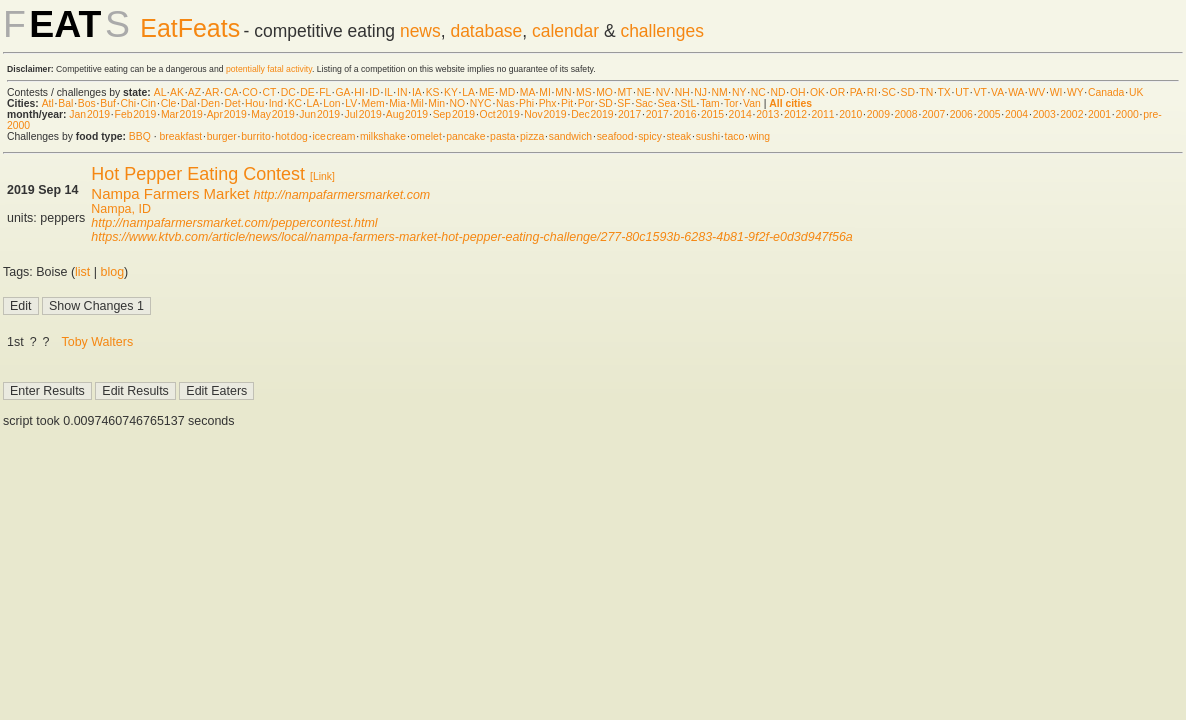  Describe the element at coordinates (500, 114) in the screenshot. I see `Oct 2019` at that location.